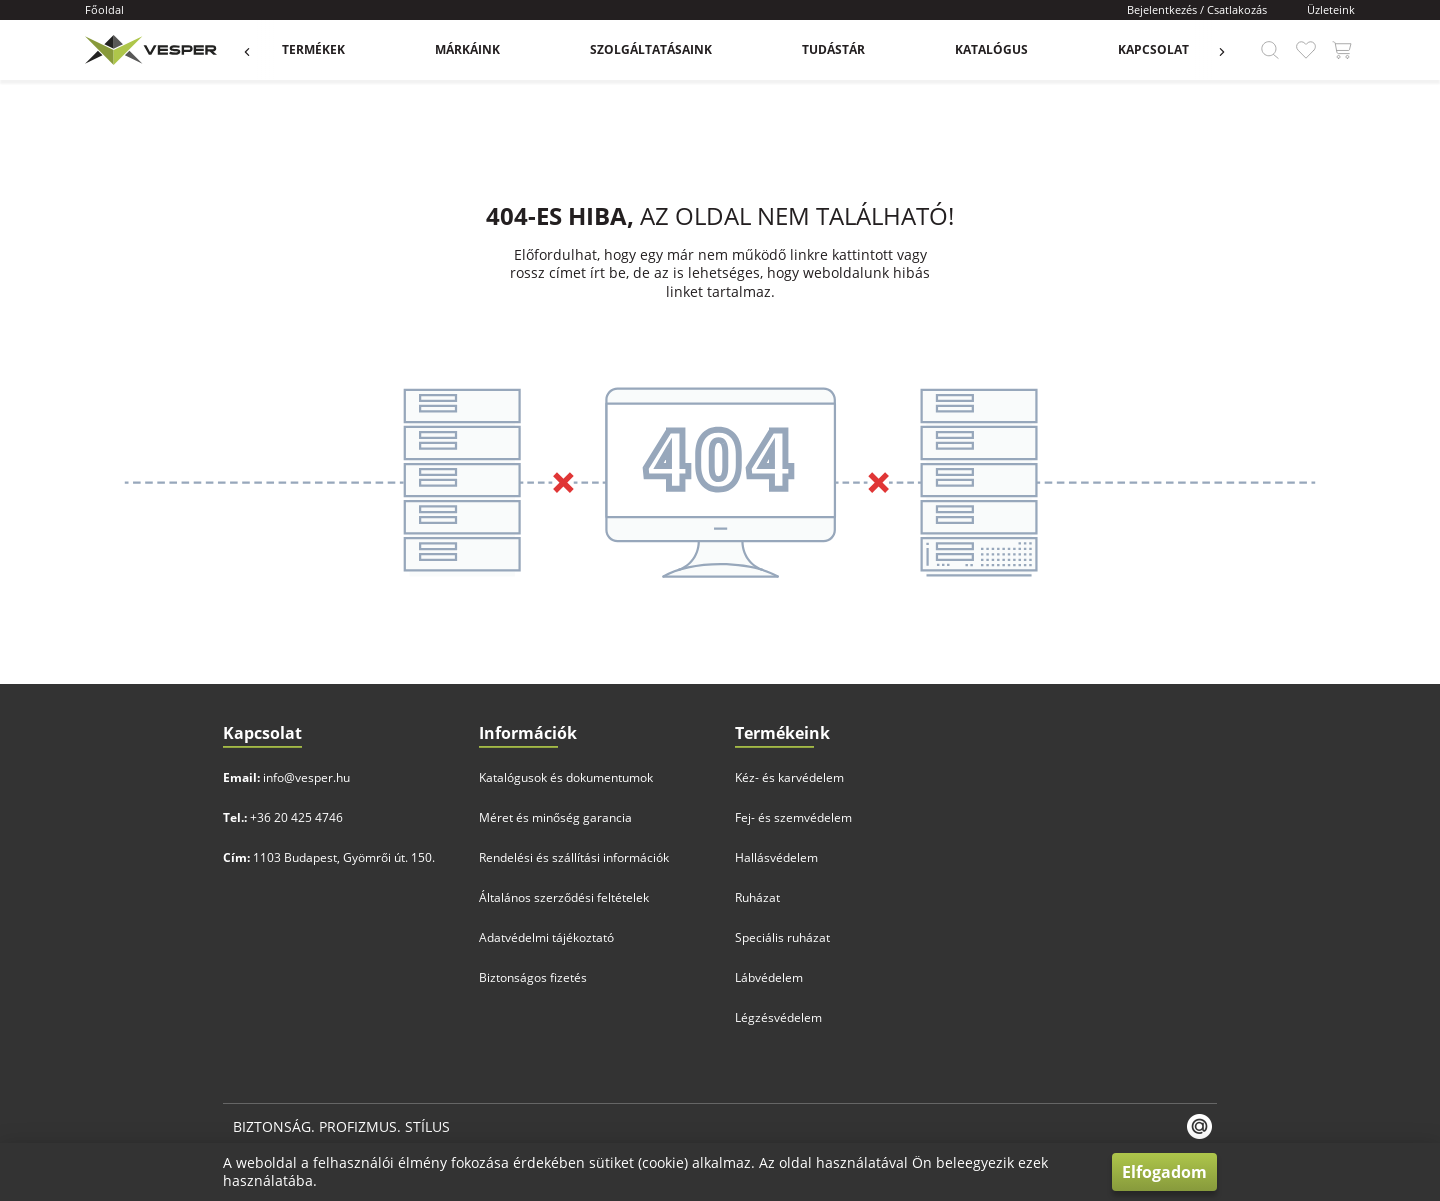 This screenshot has width=1440, height=1201. Describe the element at coordinates (296, 817) in the screenshot. I see `+36 20 425 4746` at that location.